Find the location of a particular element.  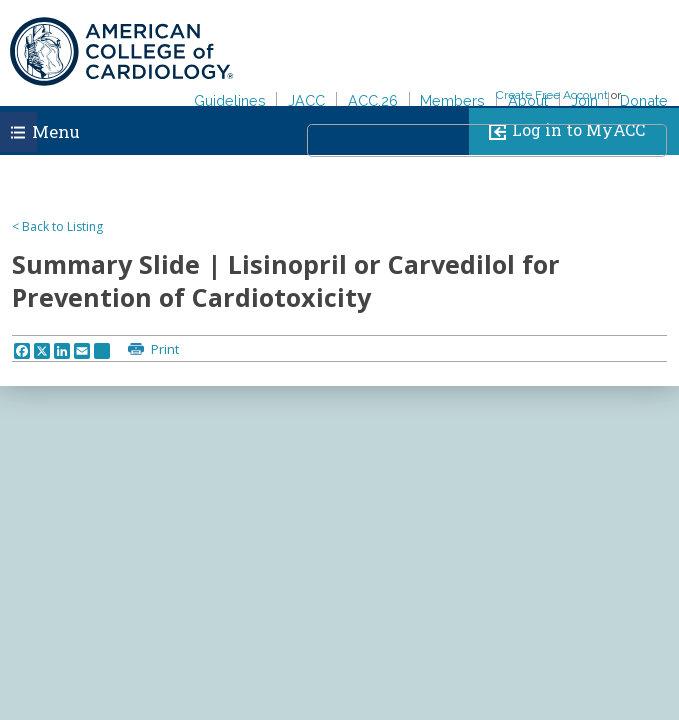

Donate is located at coordinates (644, 100).